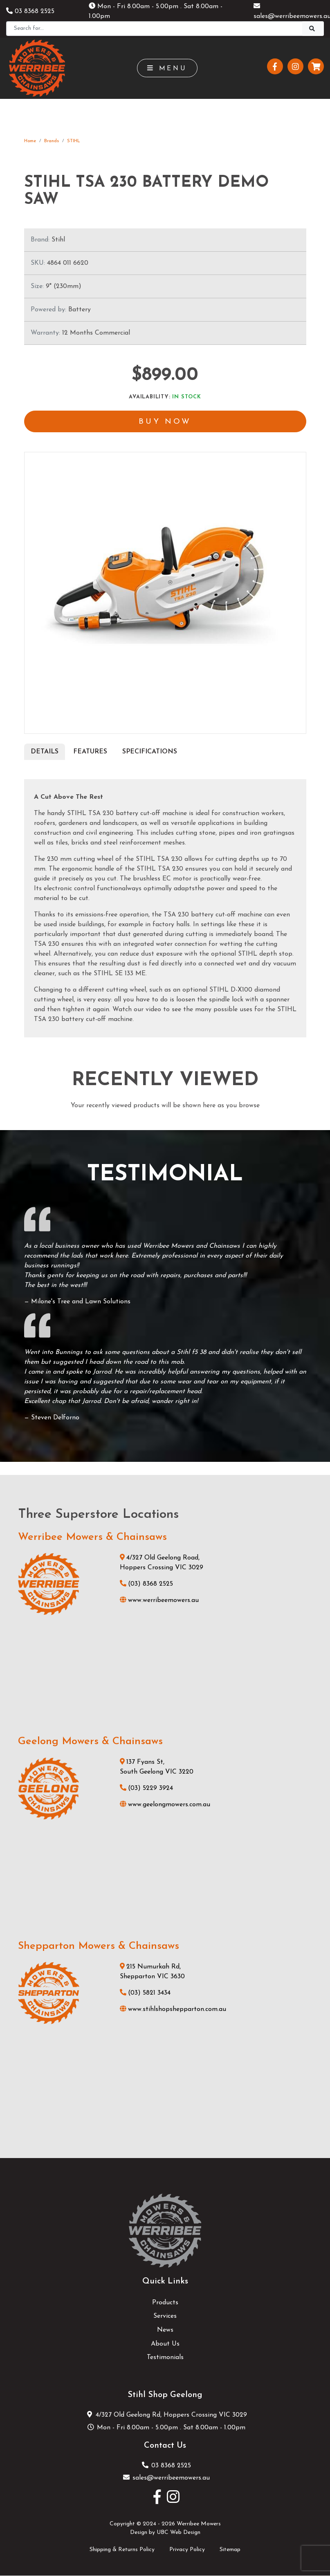 Image resolution: width=330 pixels, height=2576 pixels. I want to click on UBC Web Design, so click(178, 2533).